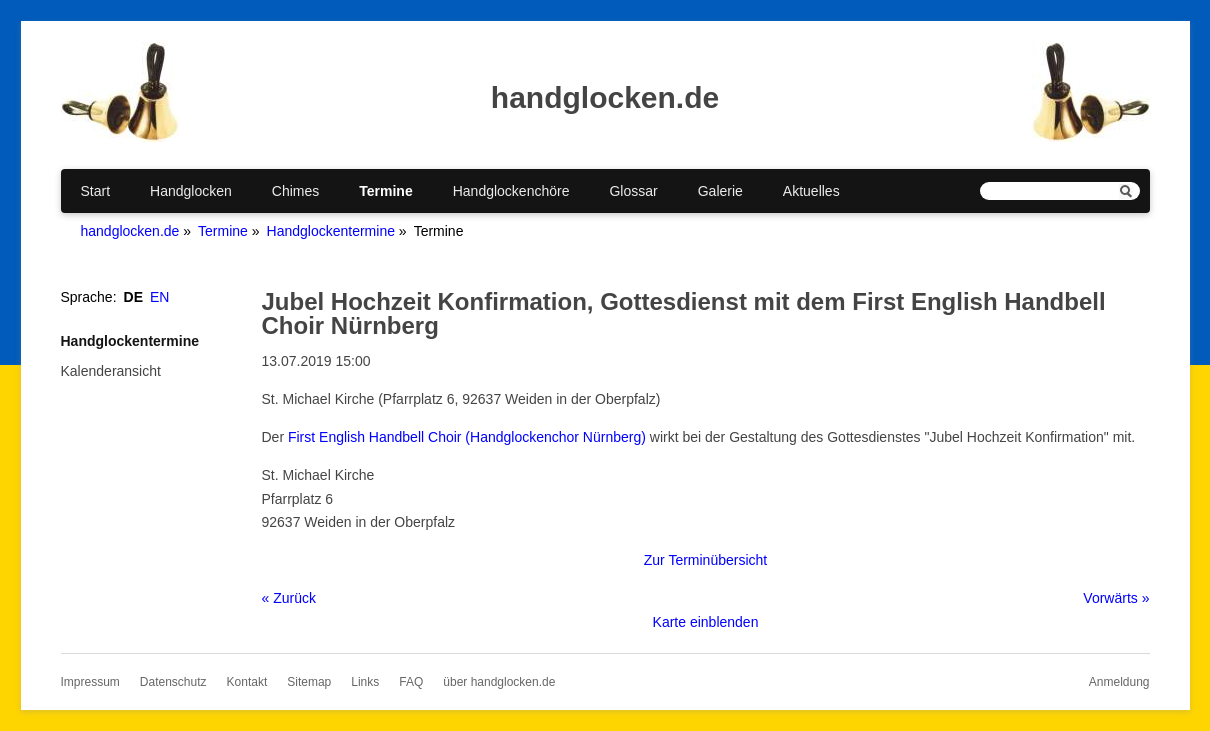 The height and width of the screenshot is (731, 1210). What do you see at coordinates (706, 622) in the screenshot?
I see `Karte einblenden` at bounding box center [706, 622].